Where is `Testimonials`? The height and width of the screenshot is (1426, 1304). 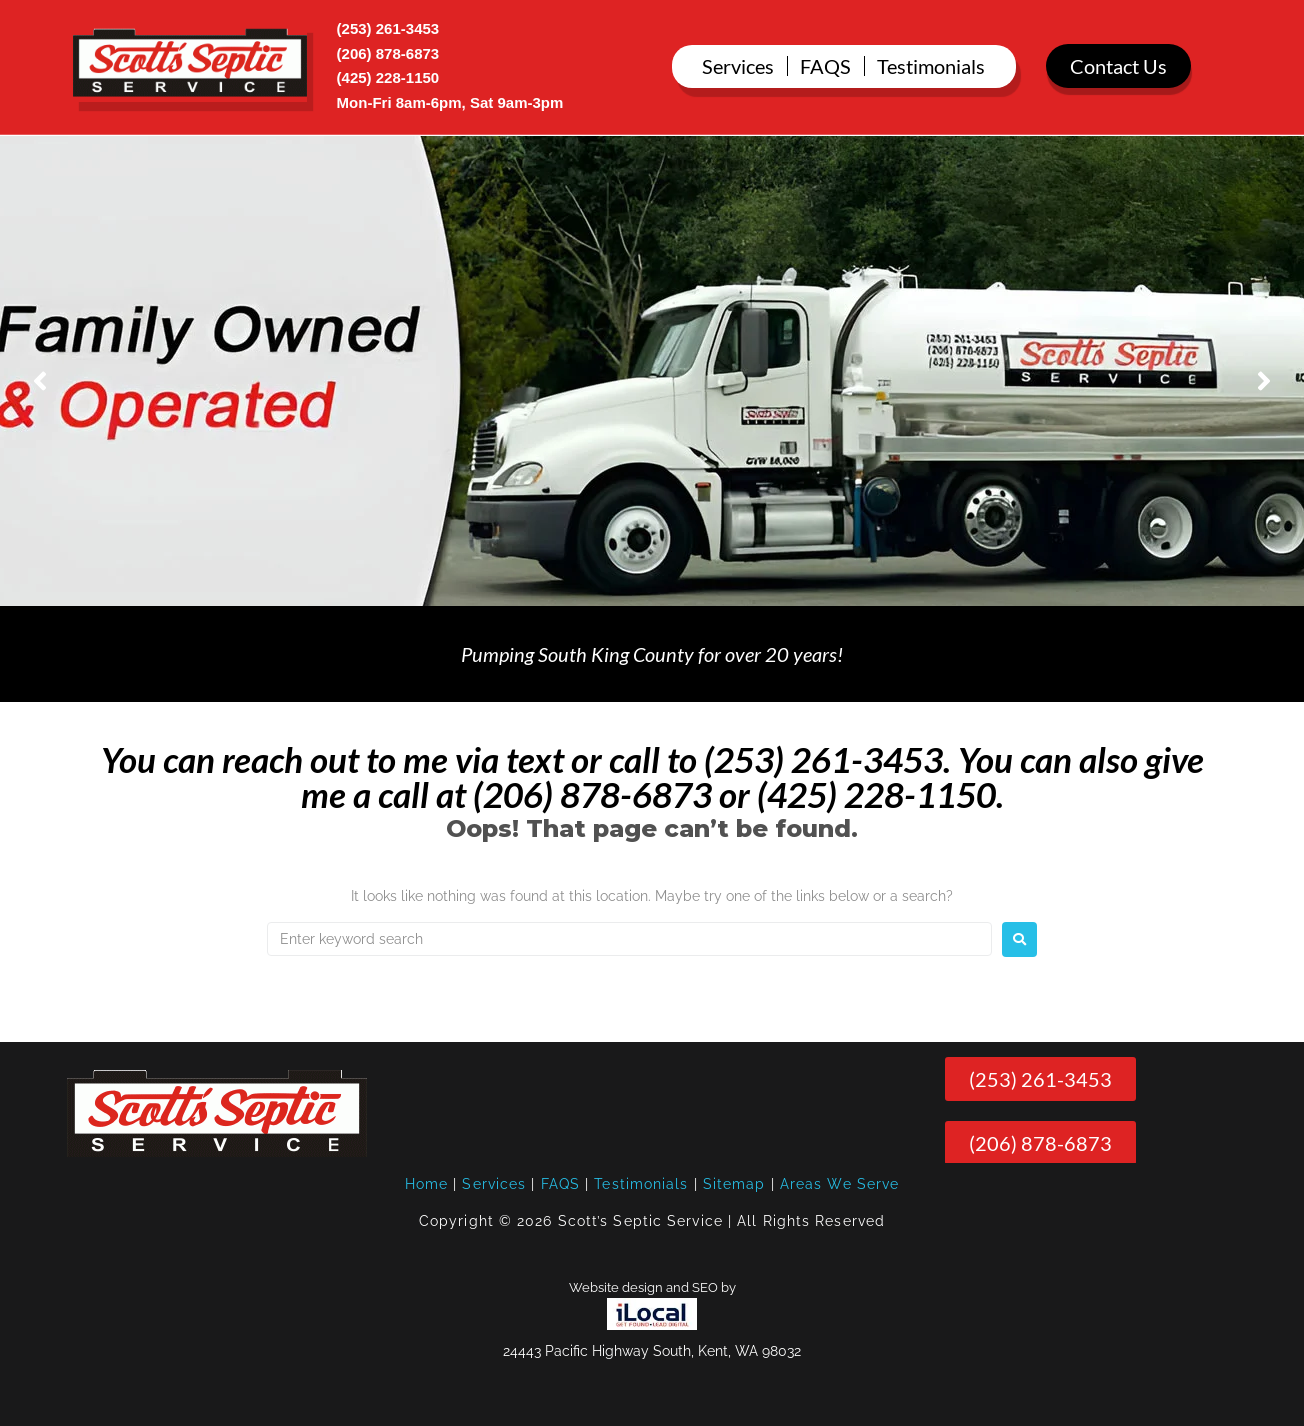
Testimonials is located at coordinates (641, 1184).